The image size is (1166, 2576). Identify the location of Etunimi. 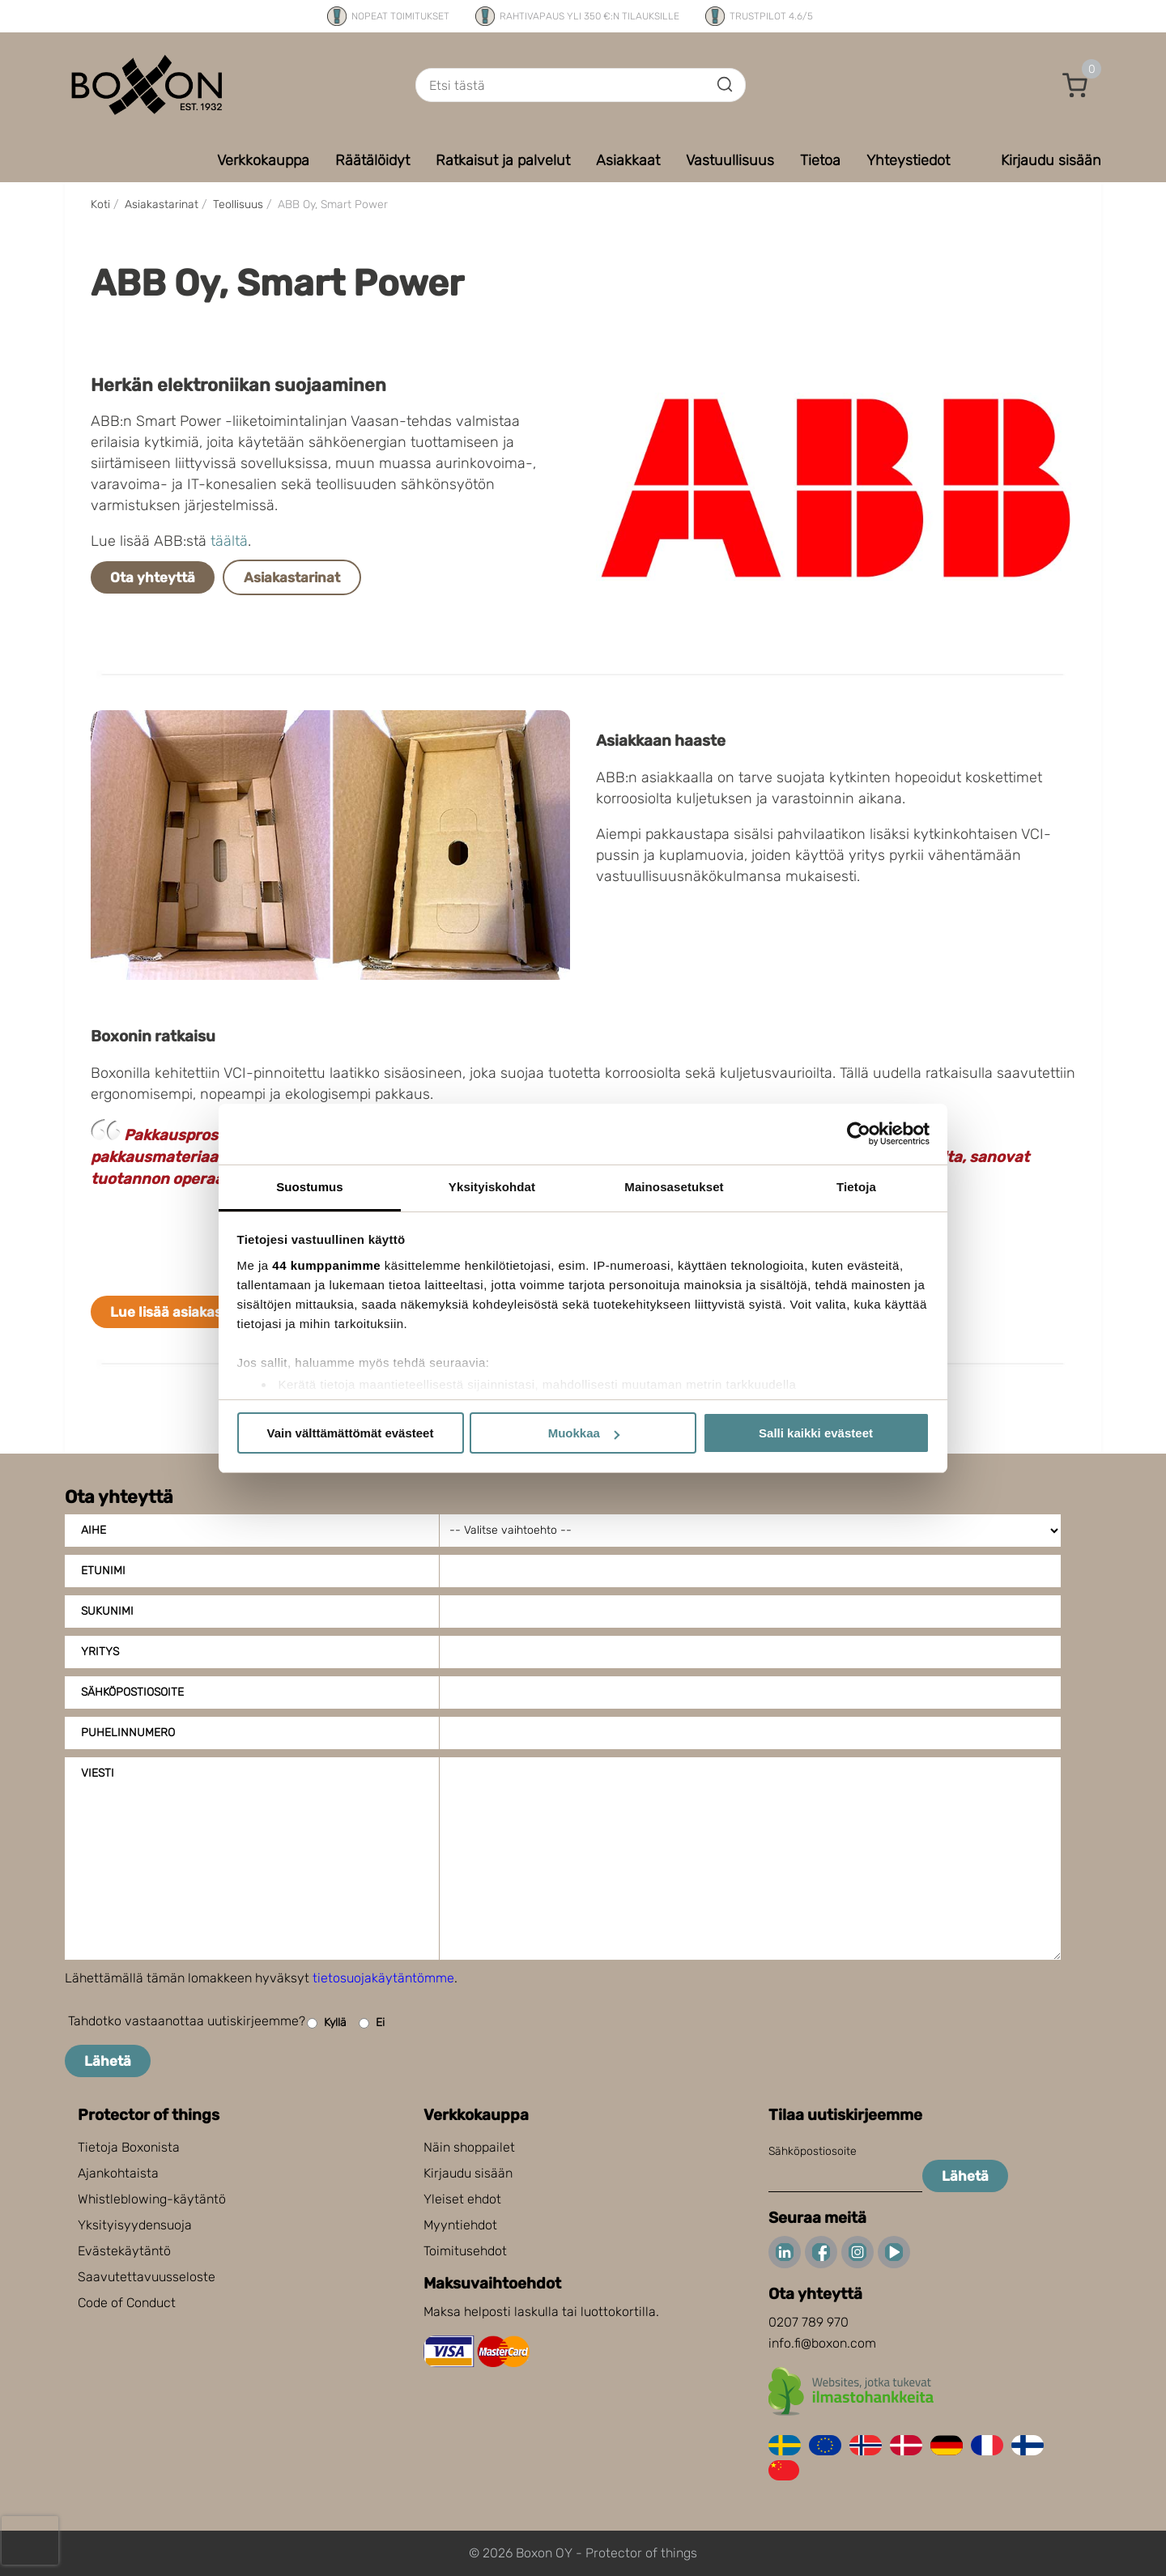
(103, 1571).